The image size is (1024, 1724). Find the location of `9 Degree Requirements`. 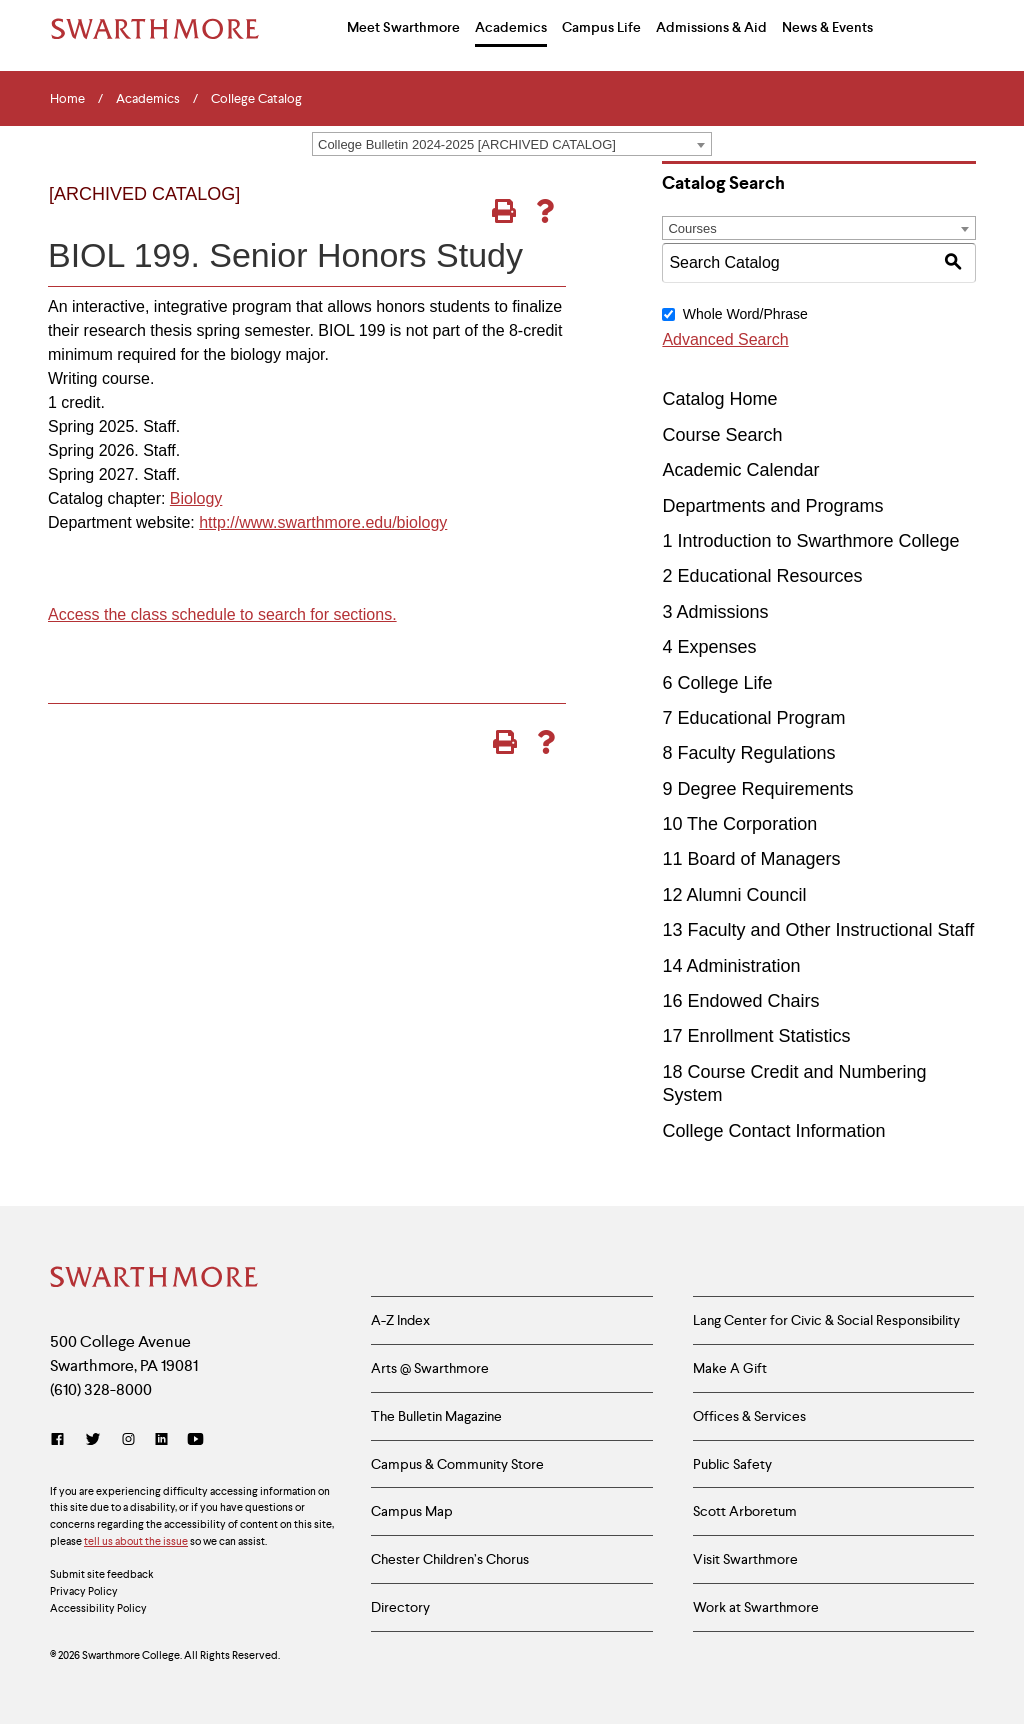

9 Degree Requirements is located at coordinates (757, 789).